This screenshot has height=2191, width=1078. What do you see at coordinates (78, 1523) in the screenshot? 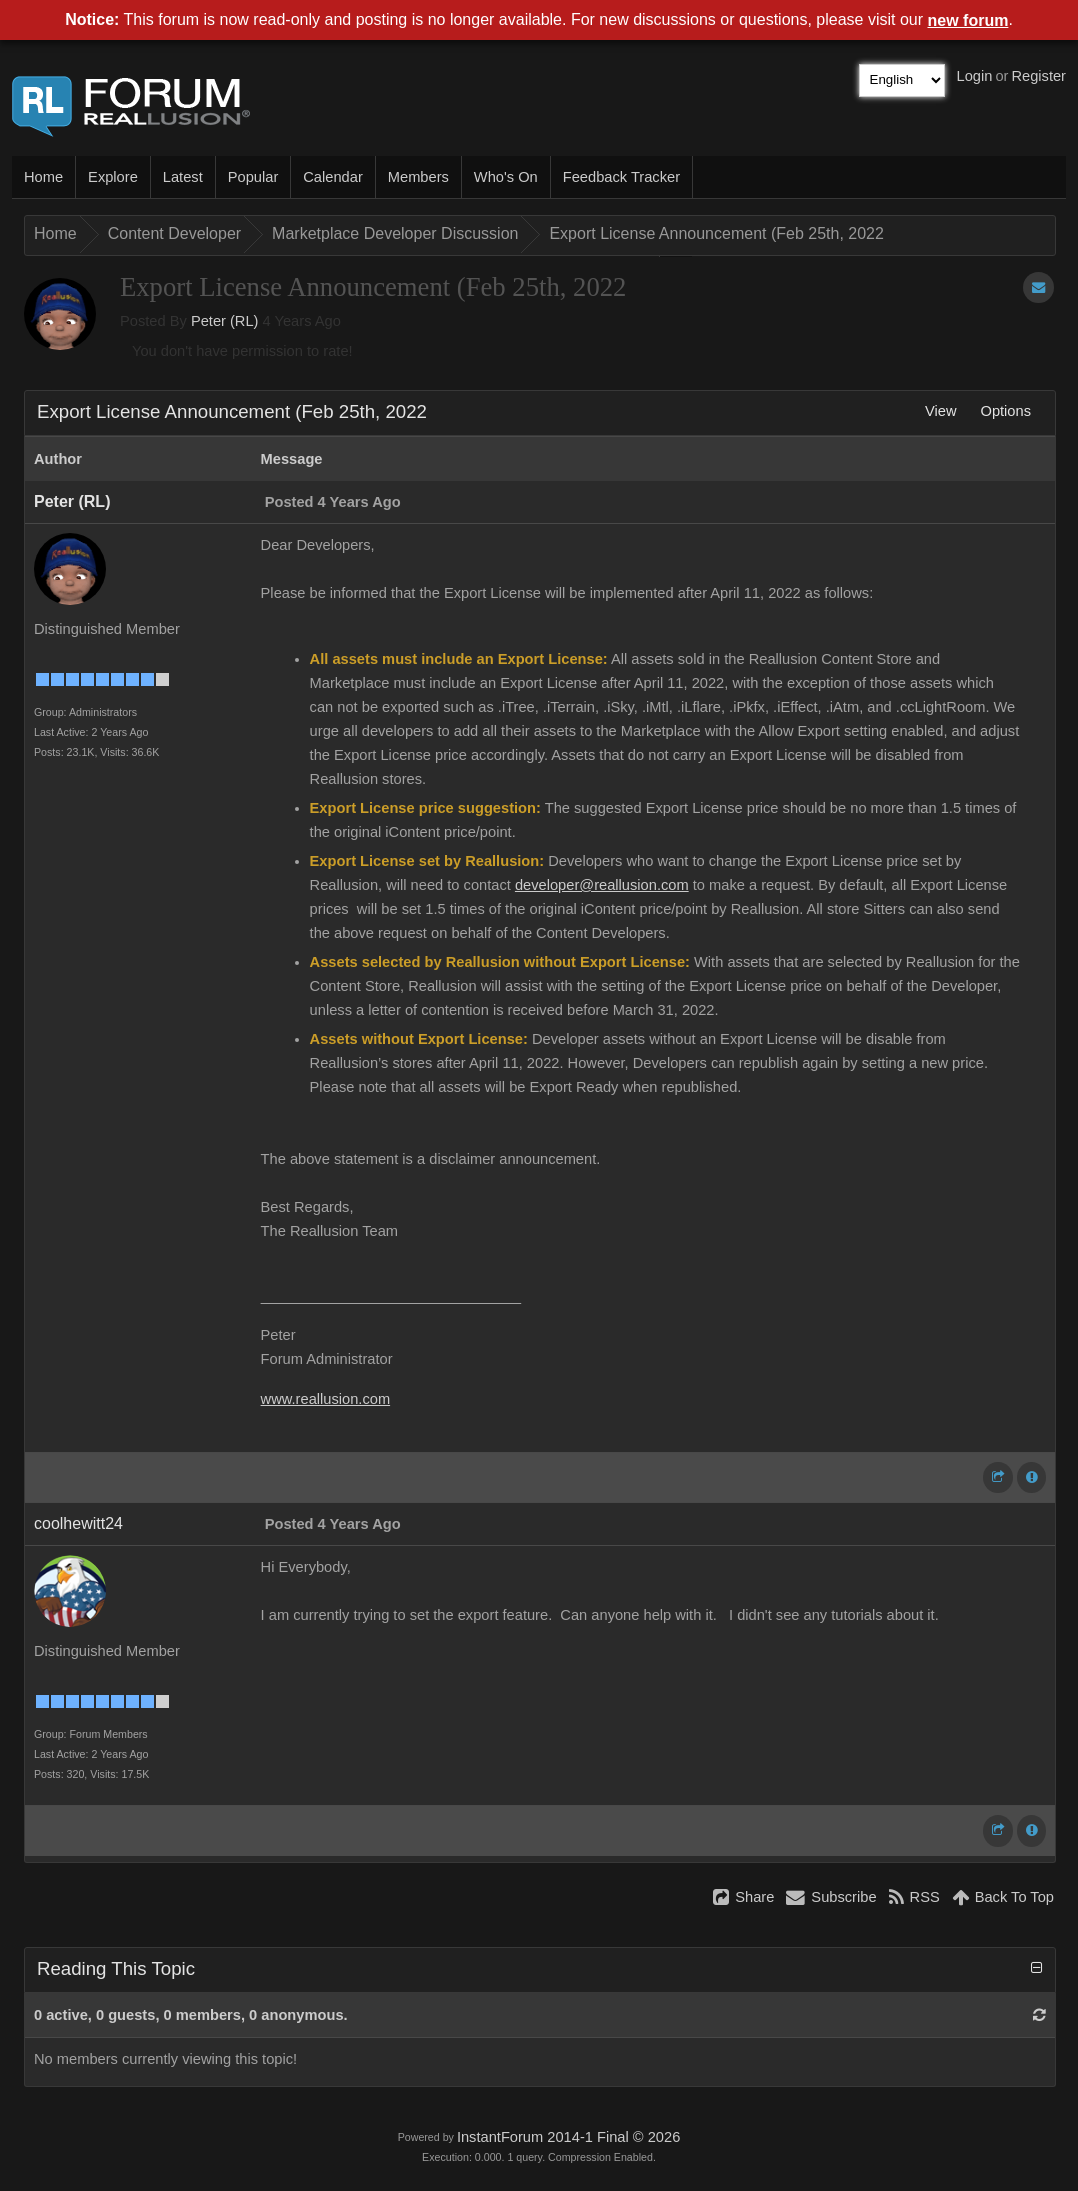
I see `coolhewitt24` at bounding box center [78, 1523].